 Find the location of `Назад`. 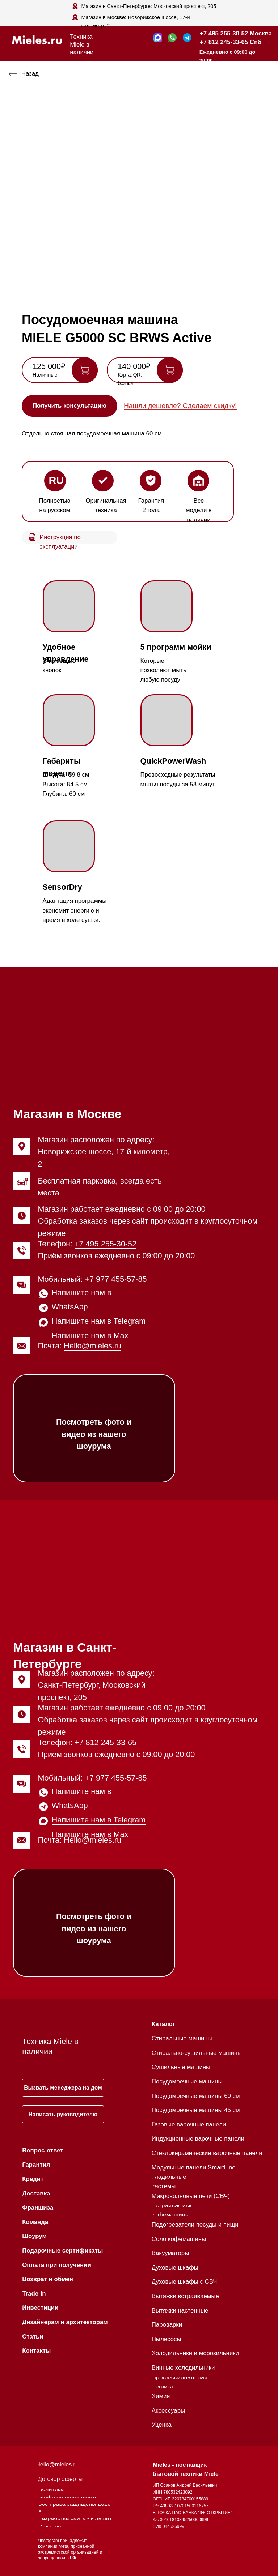

Назад is located at coordinates (30, 73).